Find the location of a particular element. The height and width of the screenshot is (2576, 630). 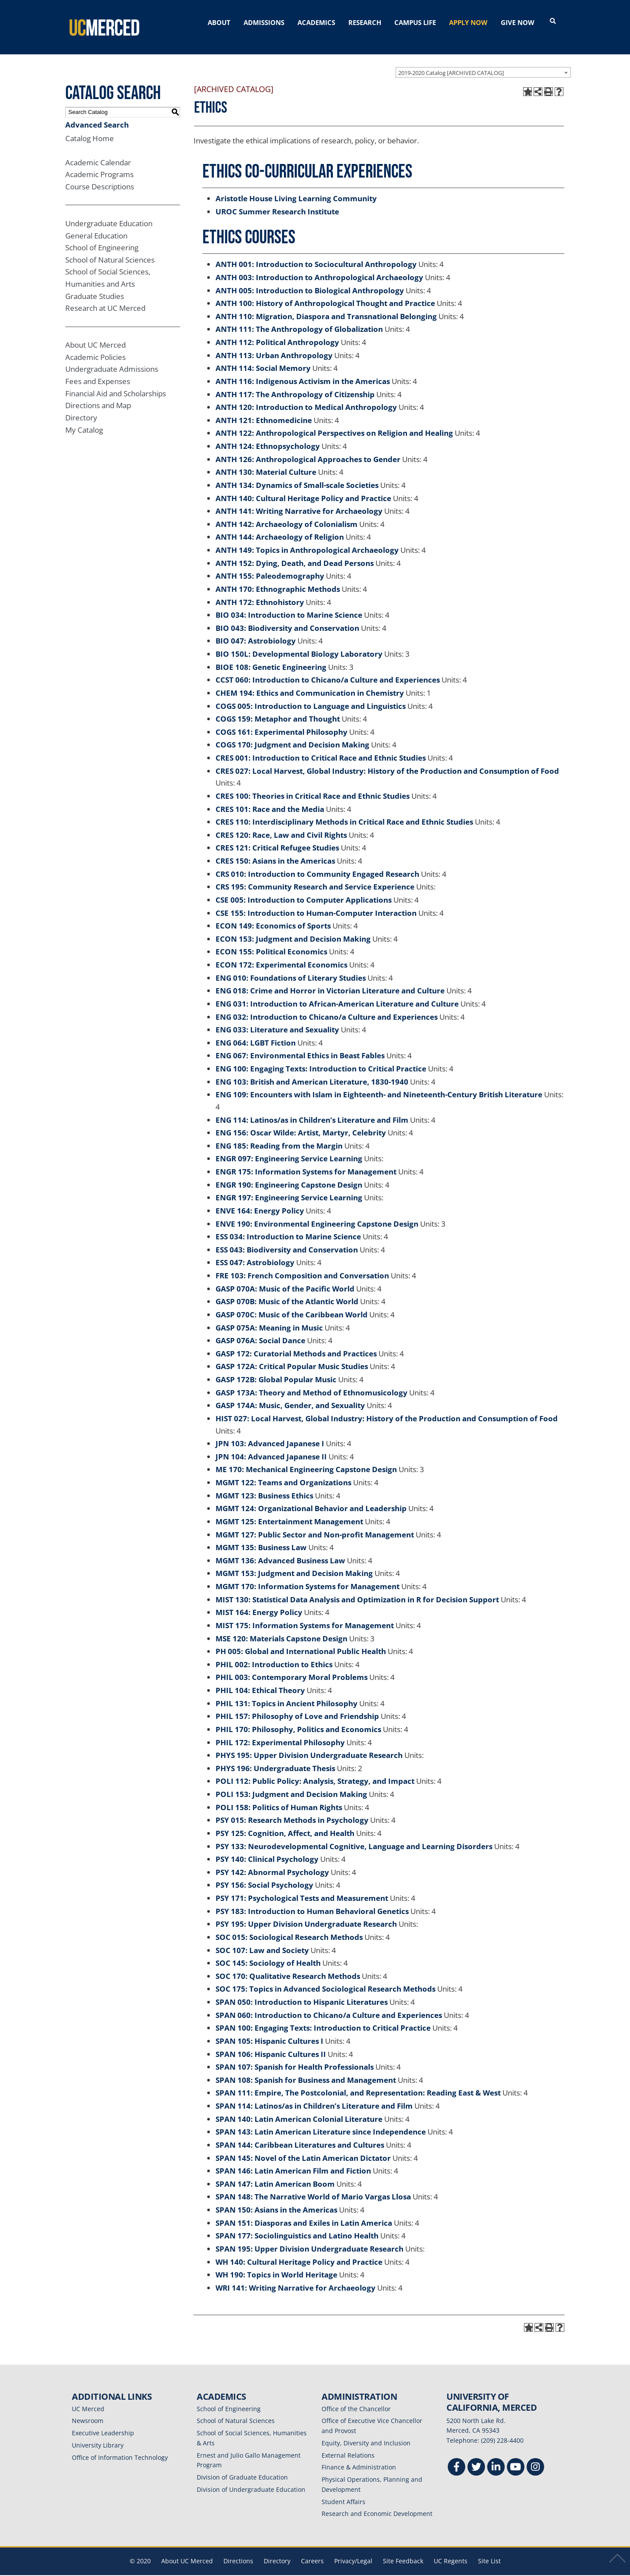

ADMISSIONS is located at coordinates (264, 22).